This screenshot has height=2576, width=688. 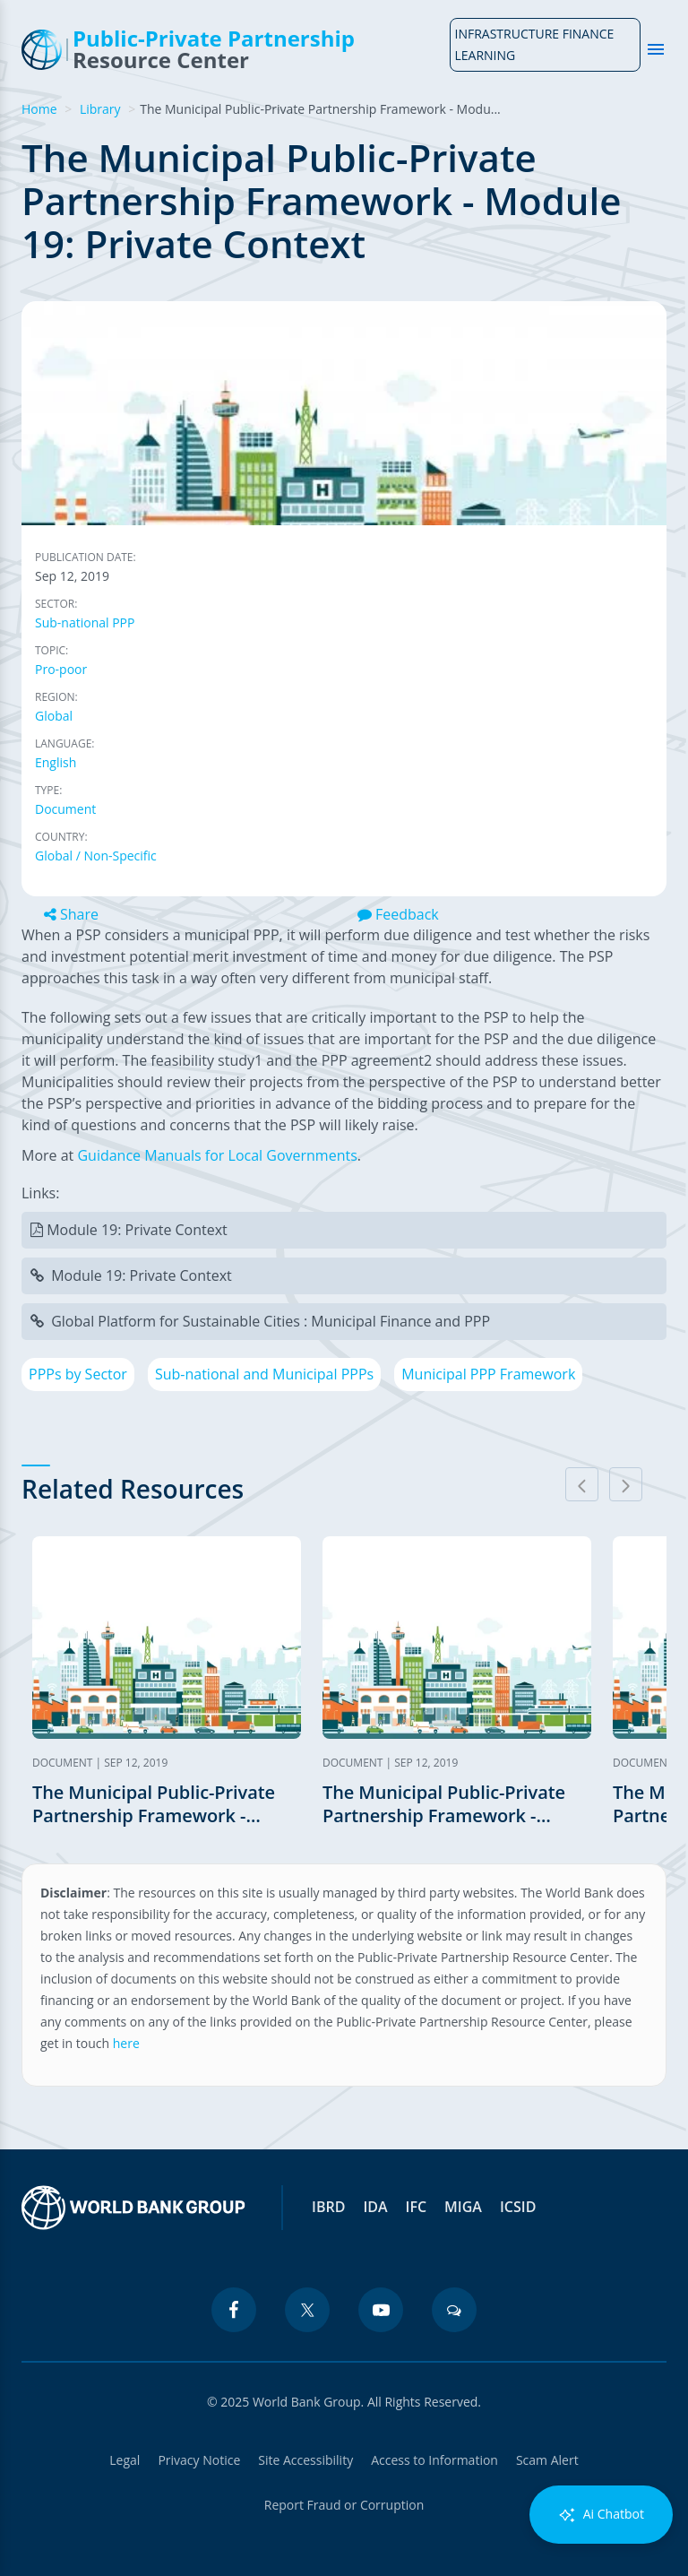 I want to click on [blogs icon], so click(x=454, y=2309).